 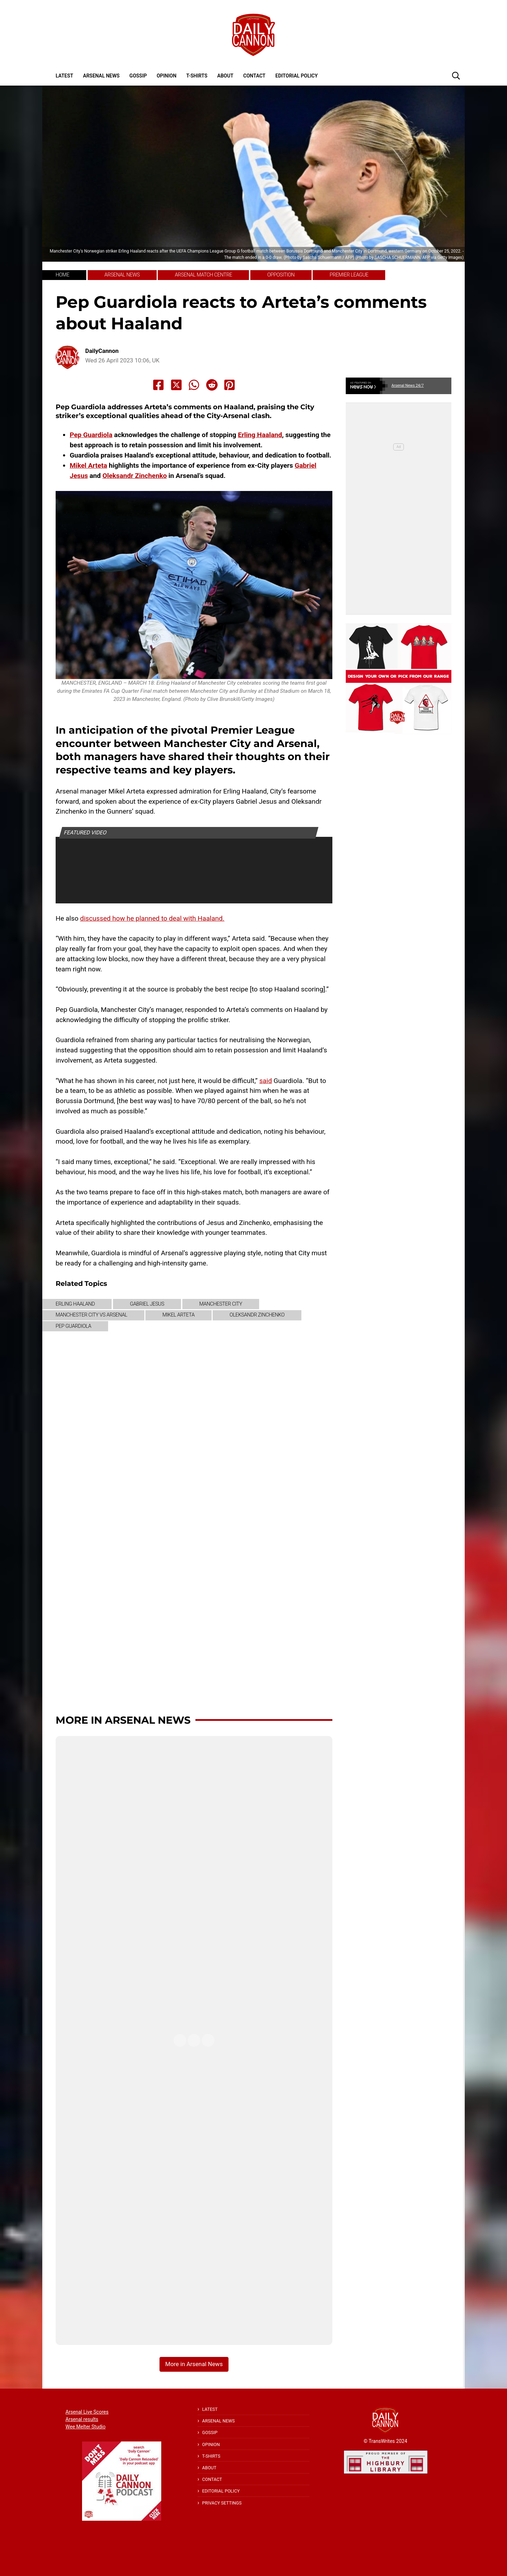 What do you see at coordinates (176, 385) in the screenshot?
I see `[Share to X]` at bounding box center [176, 385].